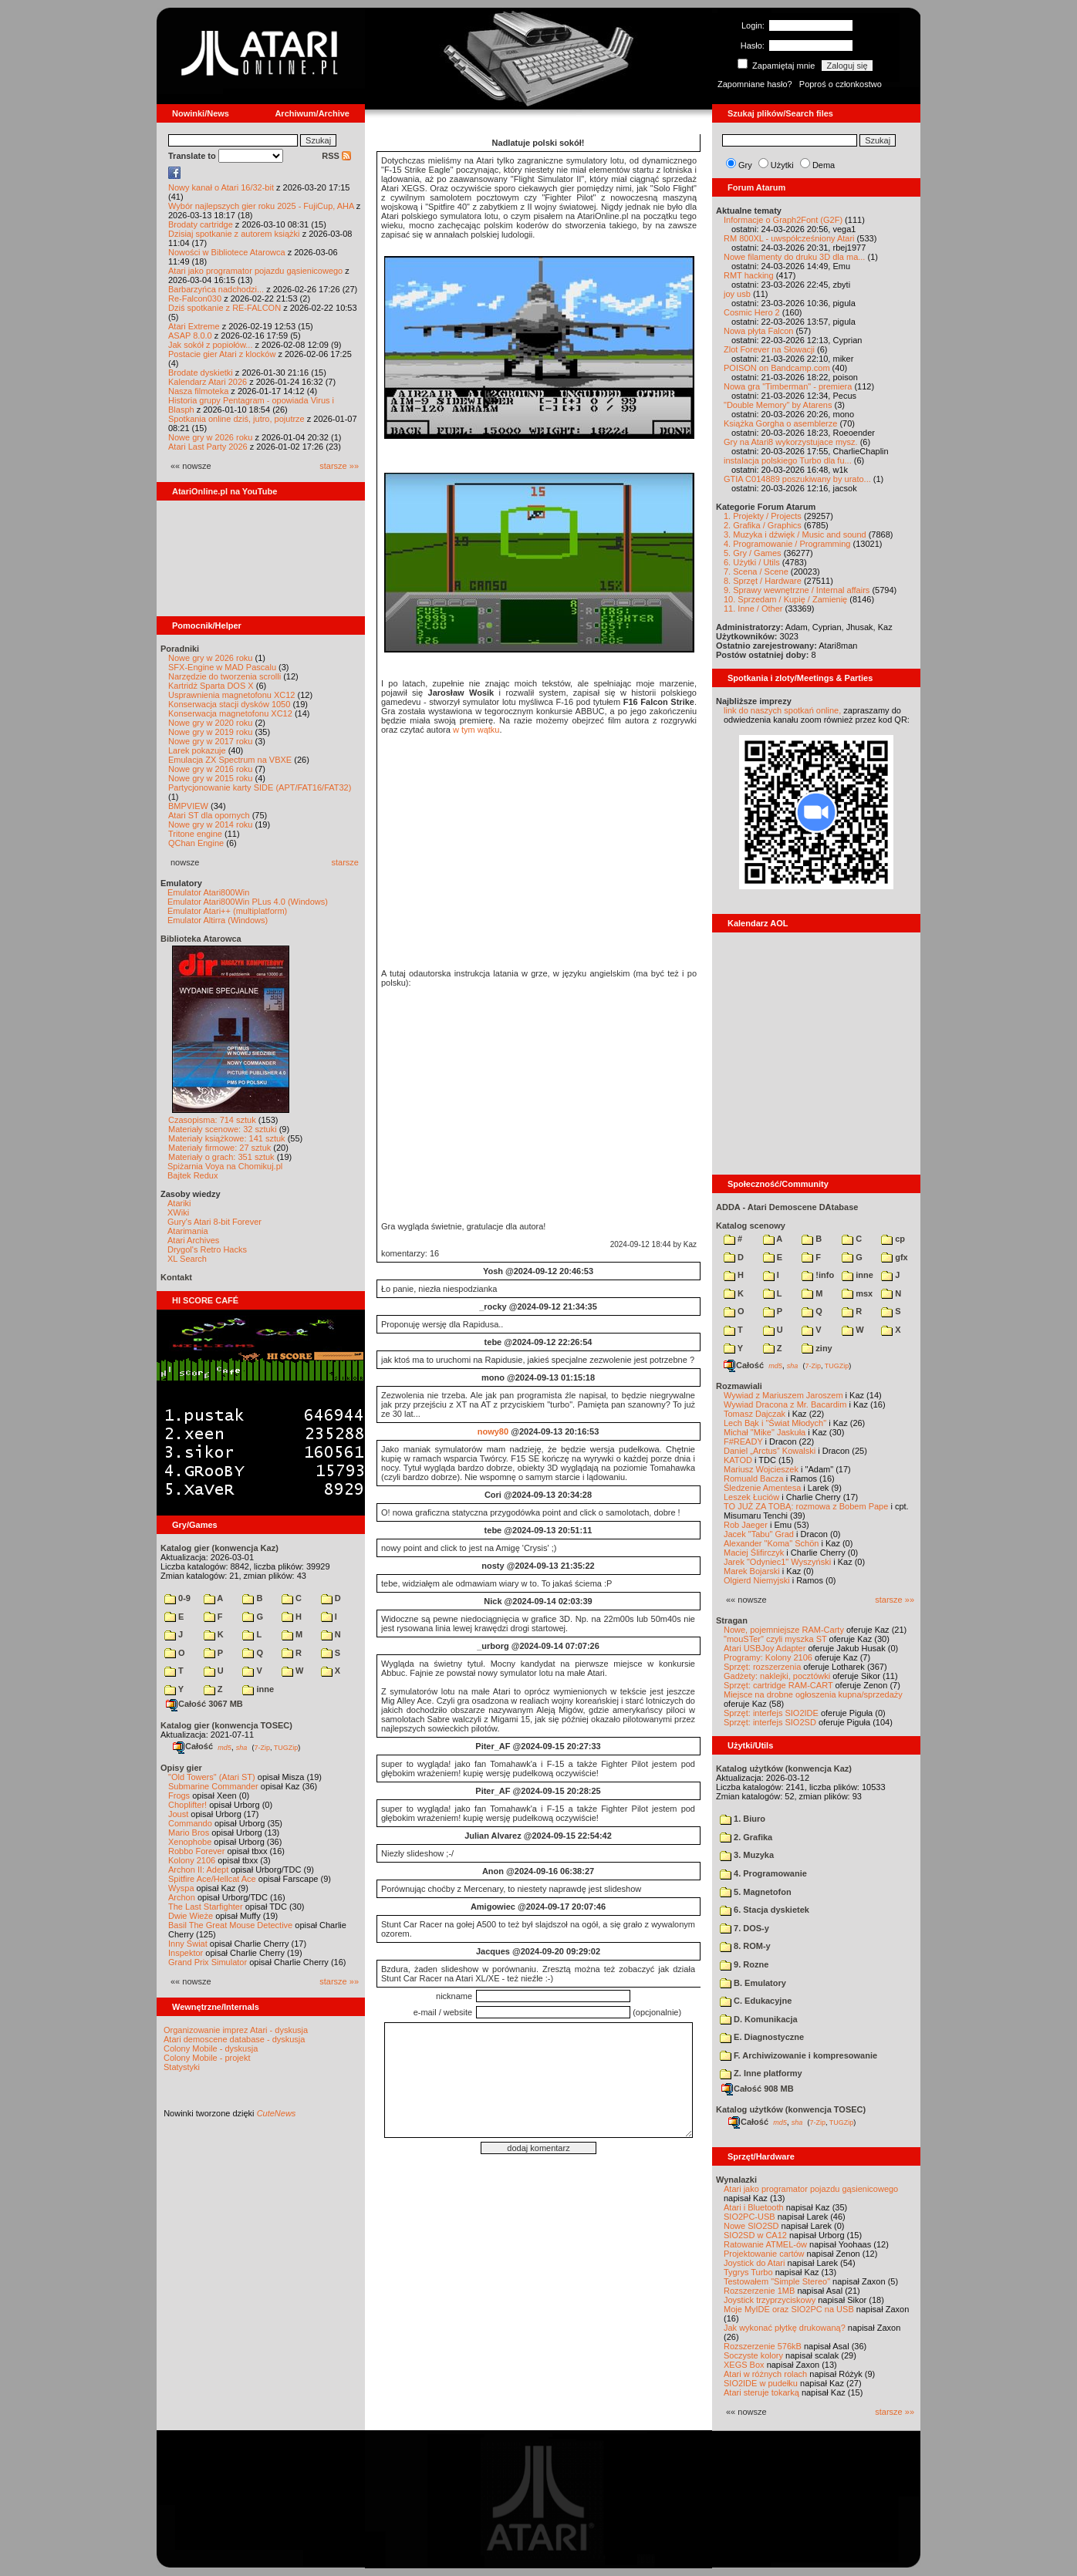  Describe the element at coordinates (745, 165) in the screenshot. I see `Gry` at that location.